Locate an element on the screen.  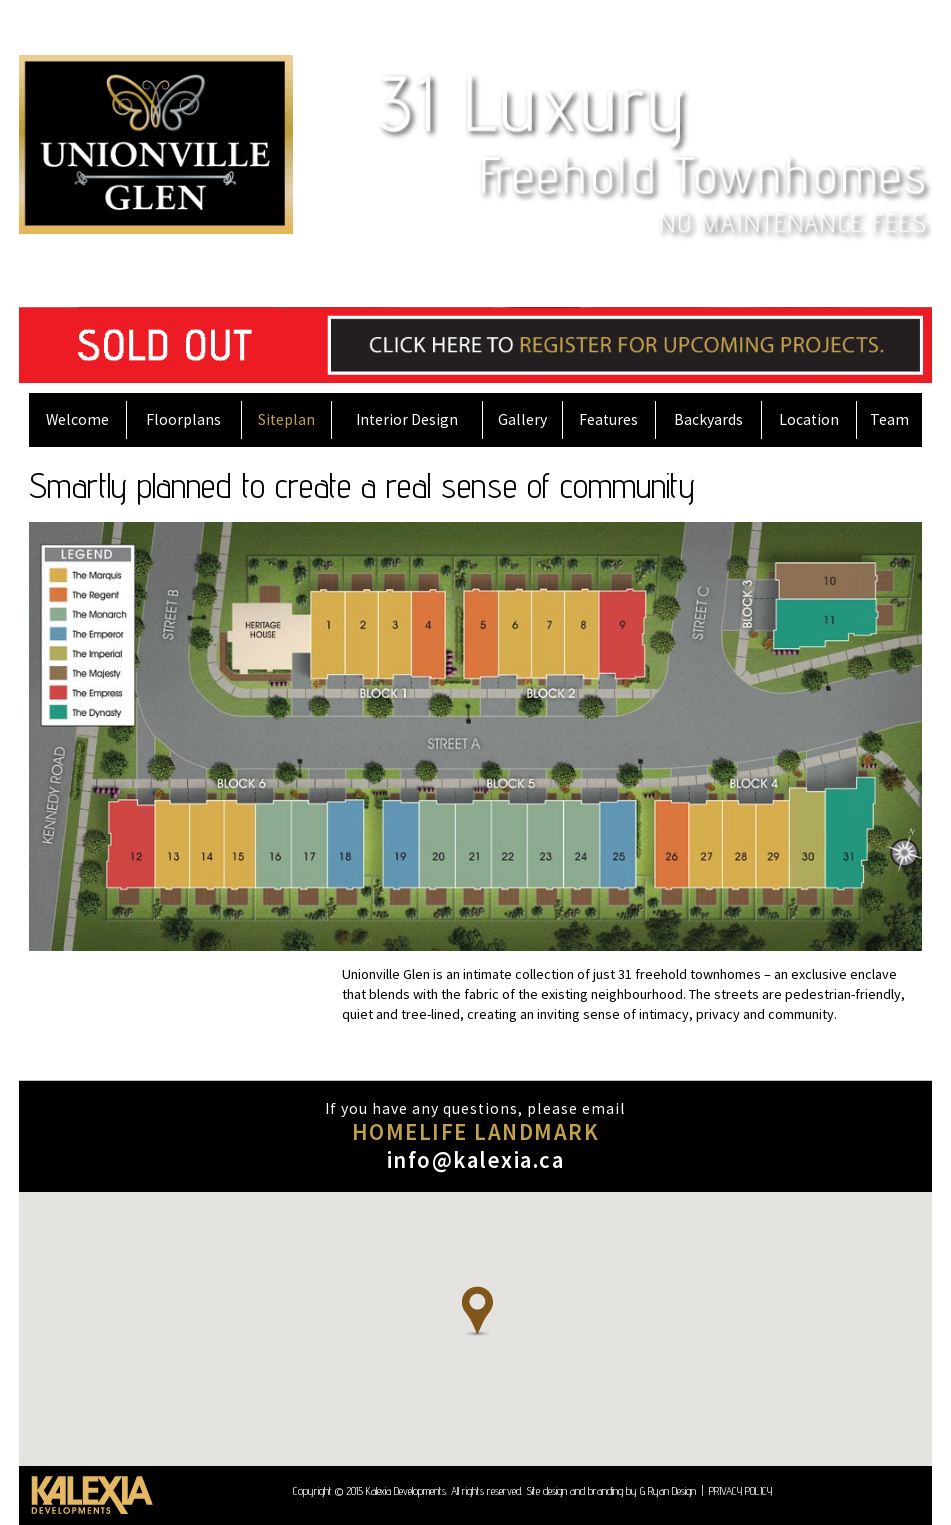
Welcome is located at coordinates (77, 419).